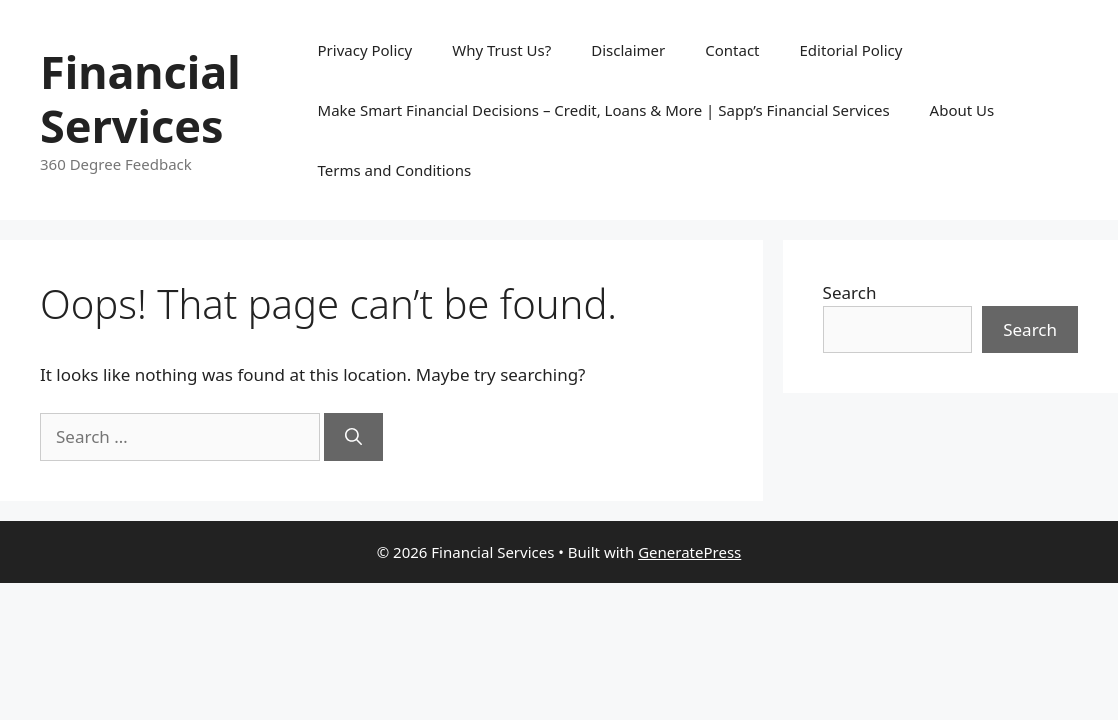 The height and width of the screenshot is (720, 1118). Describe the element at coordinates (962, 110) in the screenshot. I see `About Us` at that location.